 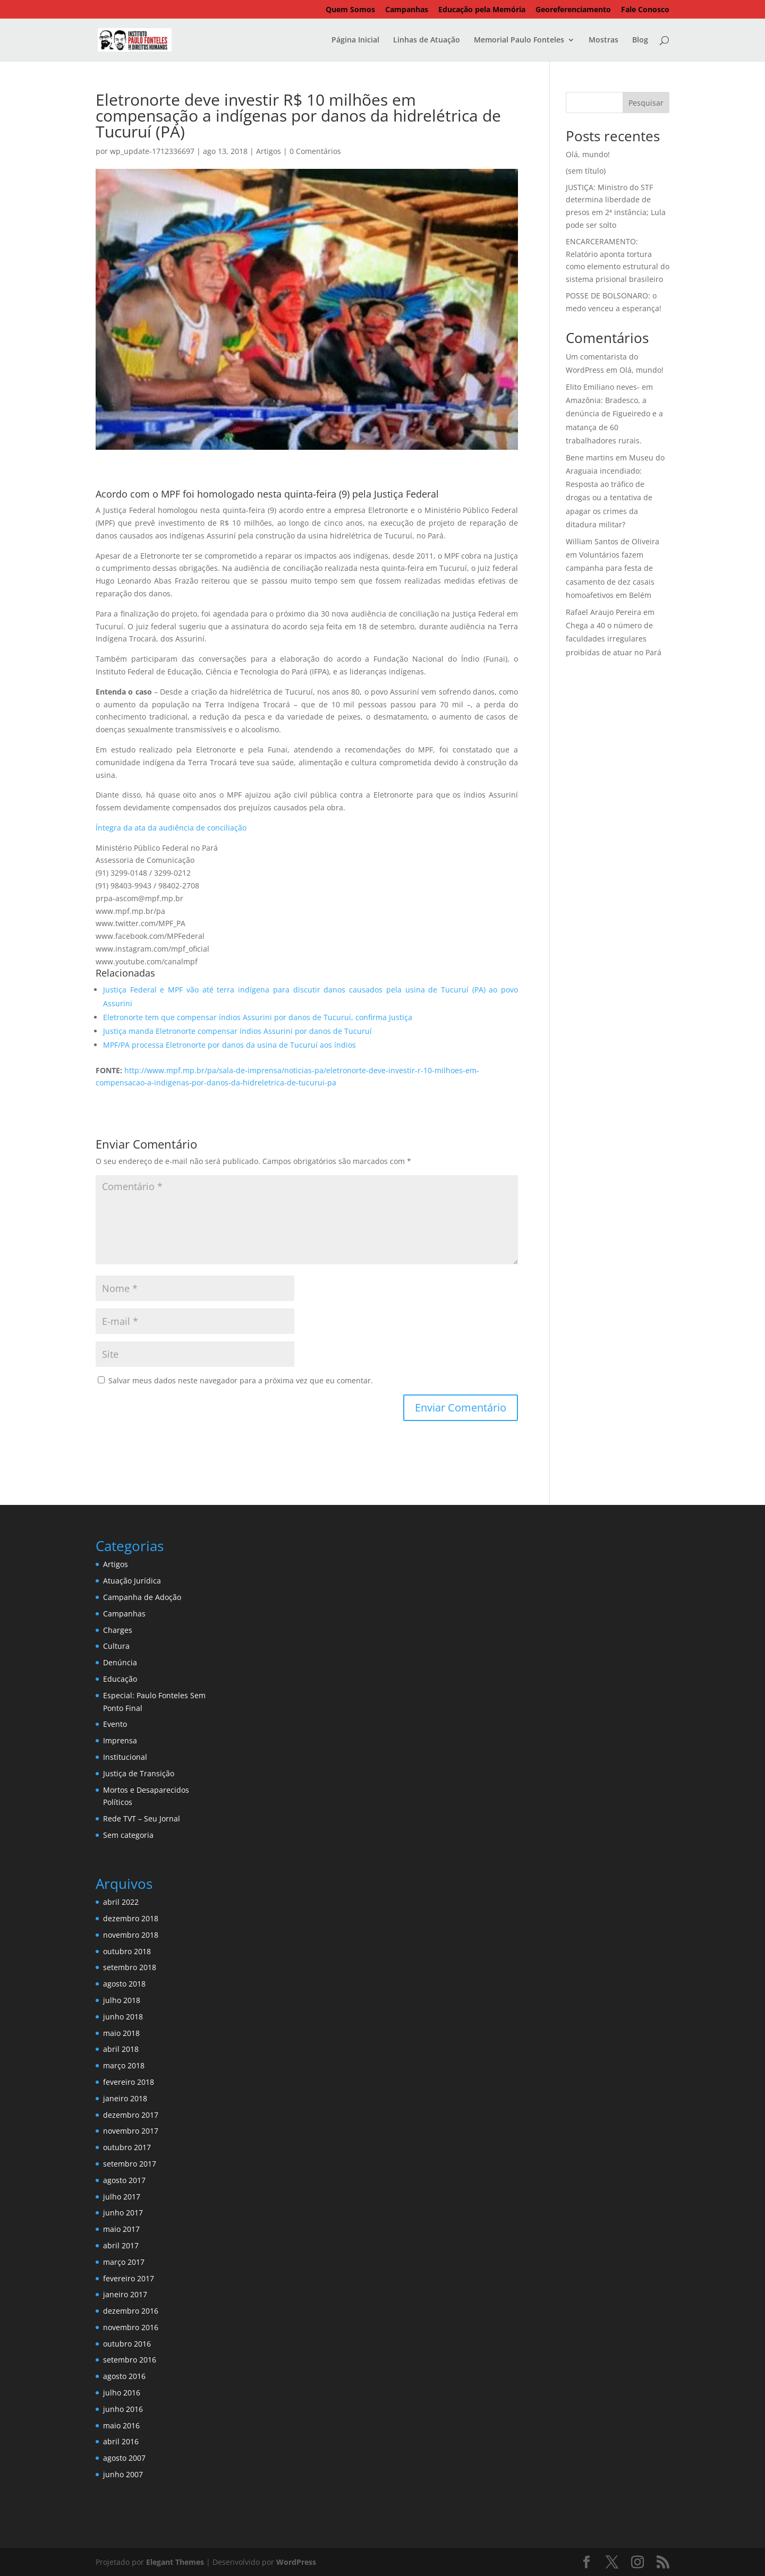 I want to click on fevereiro 2018, so click(x=128, y=2082).